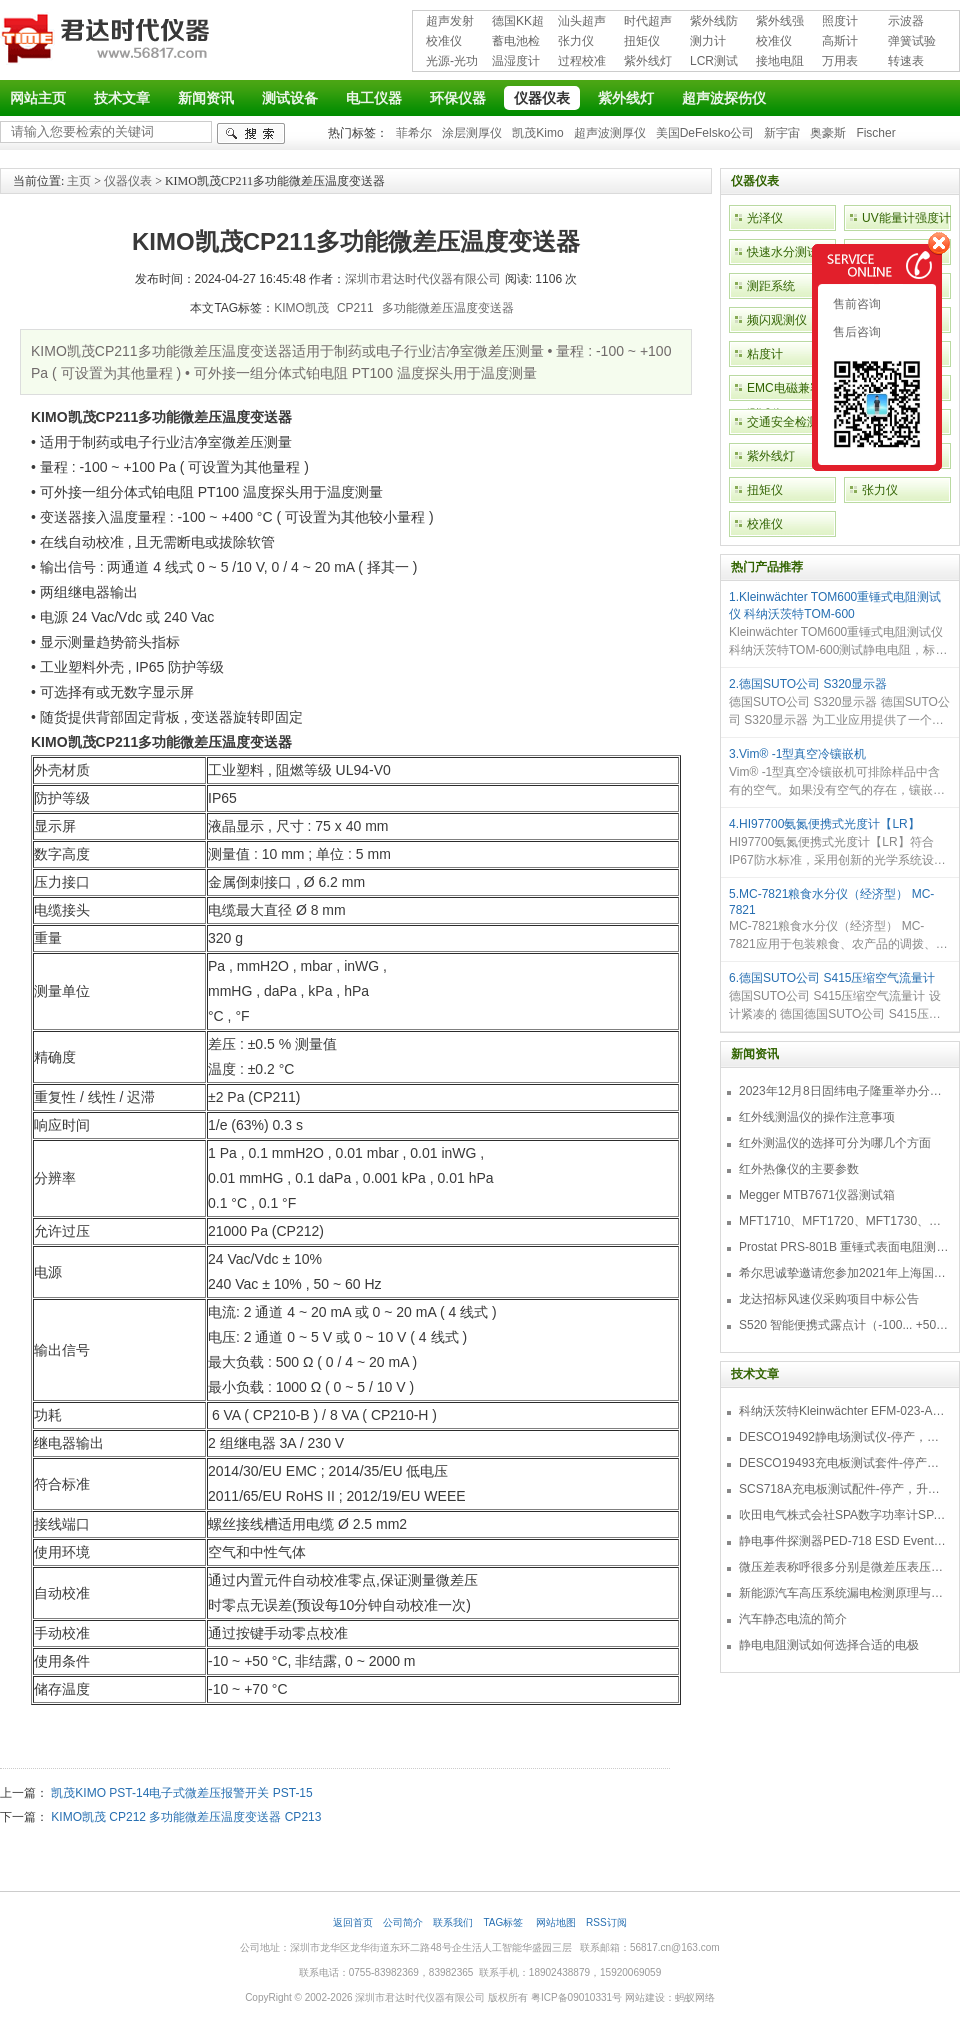  What do you see at coordinates (777, 320) in the screenshot?
I see `频闪观测仪` at bounding box center [777, 320].